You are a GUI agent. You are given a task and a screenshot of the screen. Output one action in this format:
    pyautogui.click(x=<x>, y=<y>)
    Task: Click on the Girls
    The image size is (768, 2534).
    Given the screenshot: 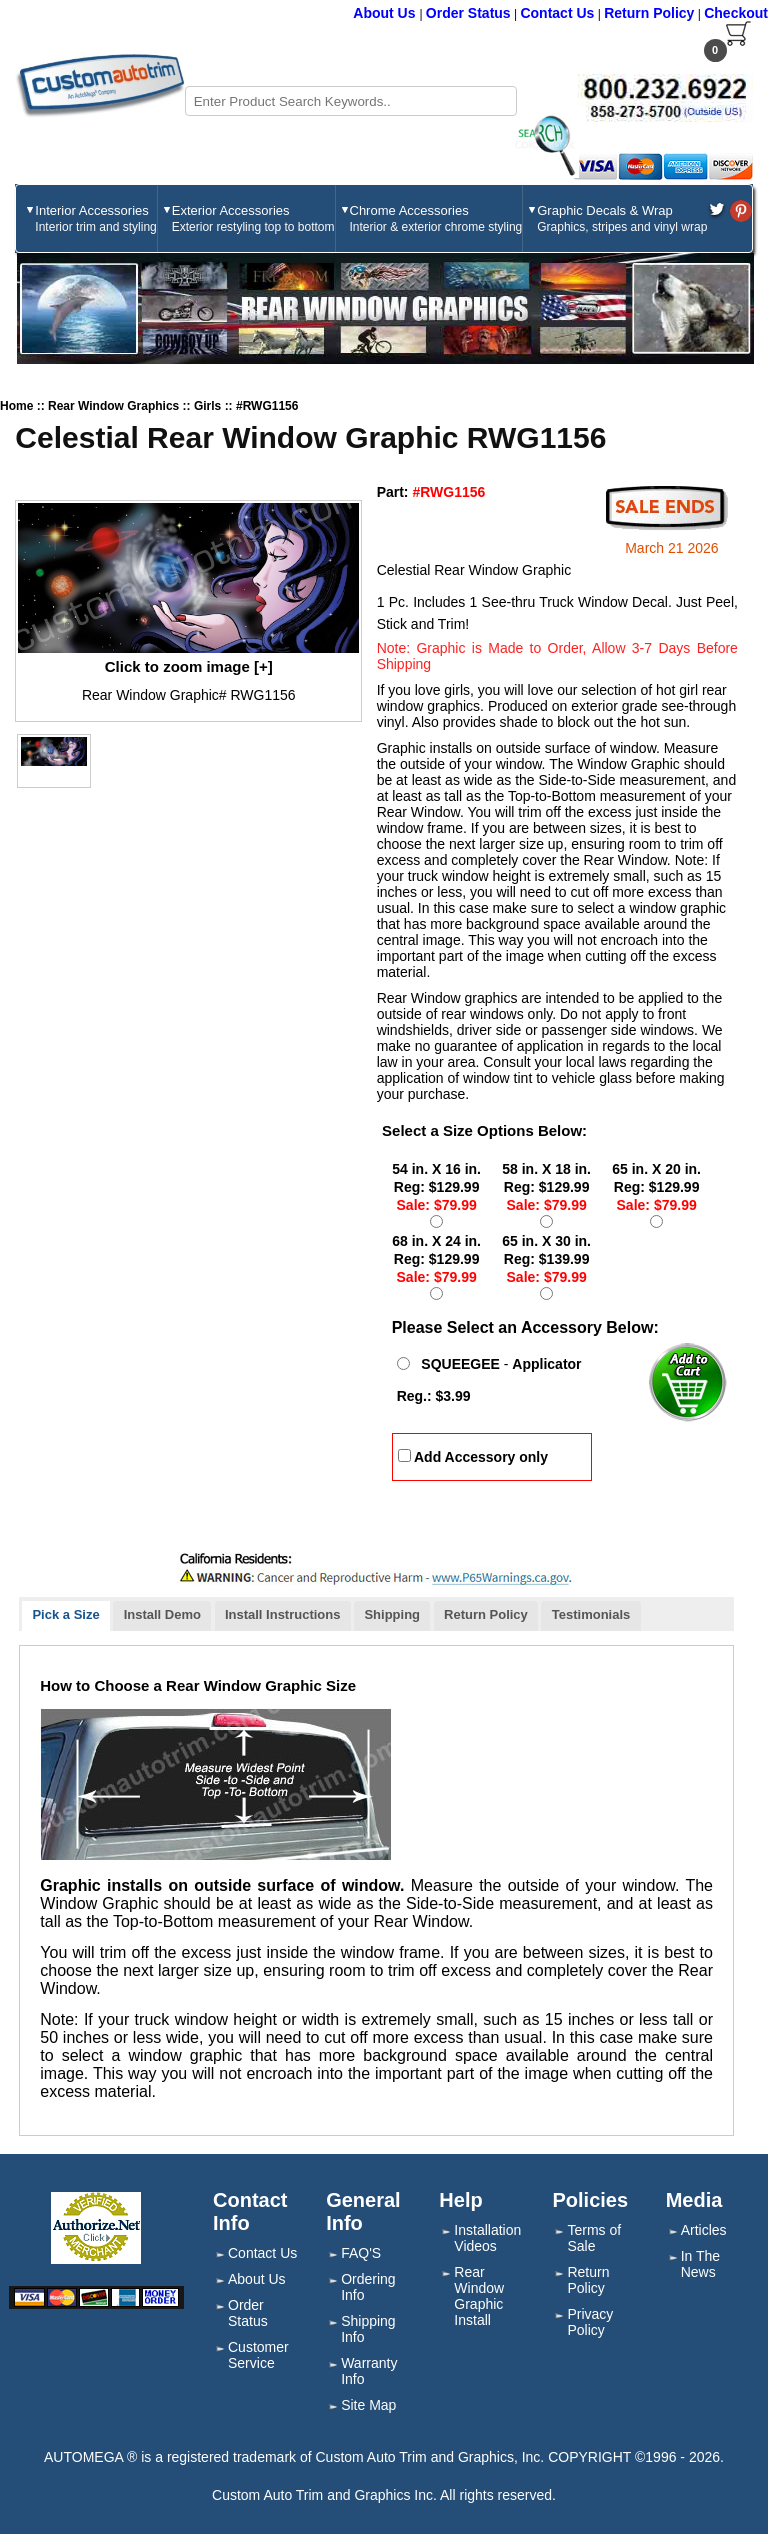 What is the action you would take?
    pyautogui.click(x=209, y=406)
    